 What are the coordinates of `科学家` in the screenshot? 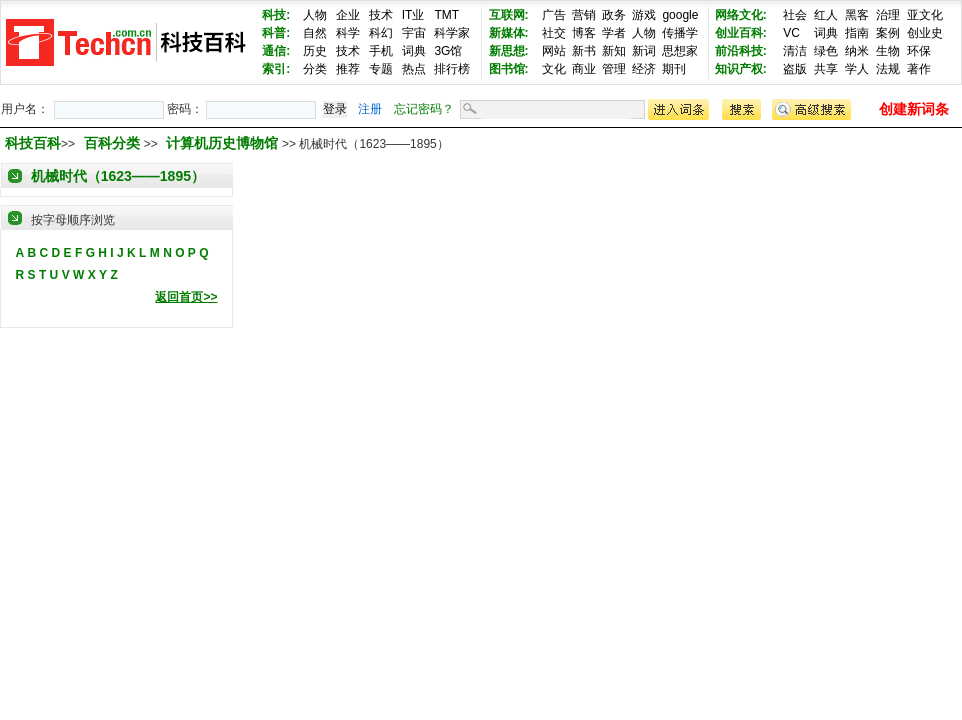 It's located at (452, 33).